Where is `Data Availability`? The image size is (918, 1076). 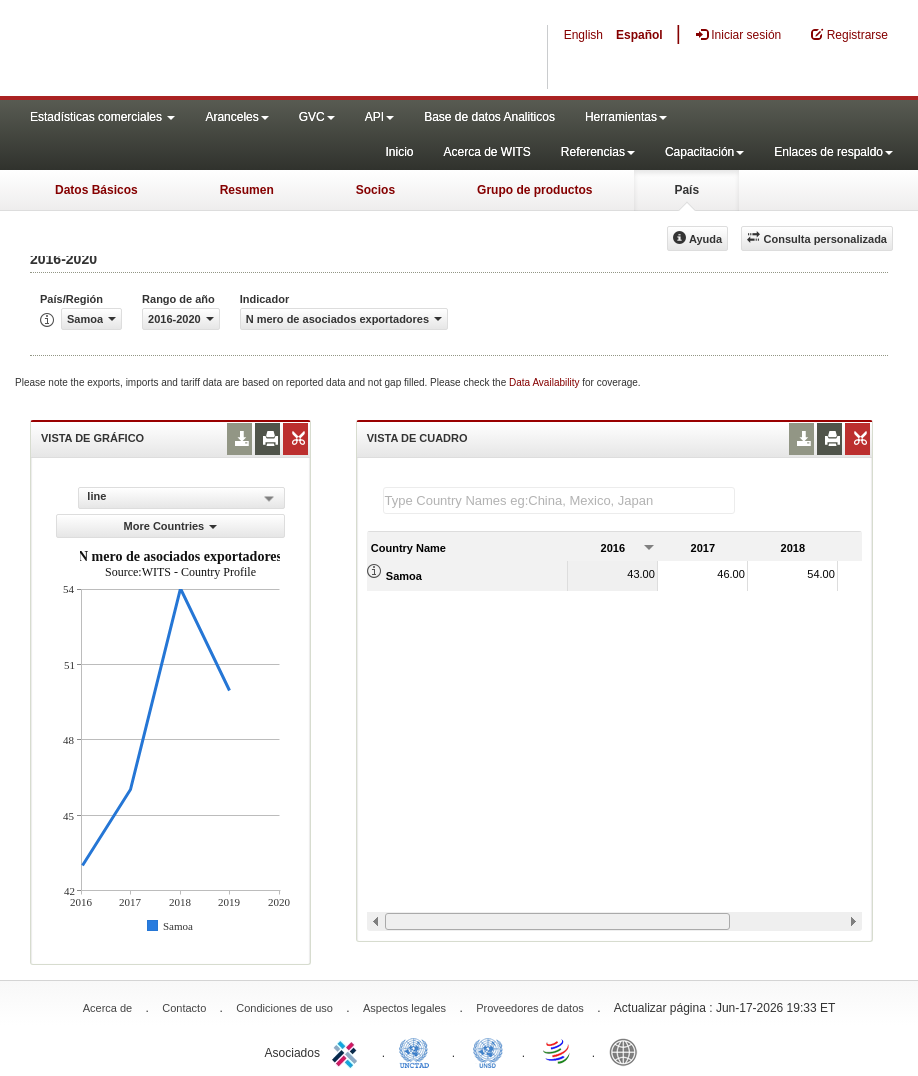
Data Availability is located at coordinates (545, 382).